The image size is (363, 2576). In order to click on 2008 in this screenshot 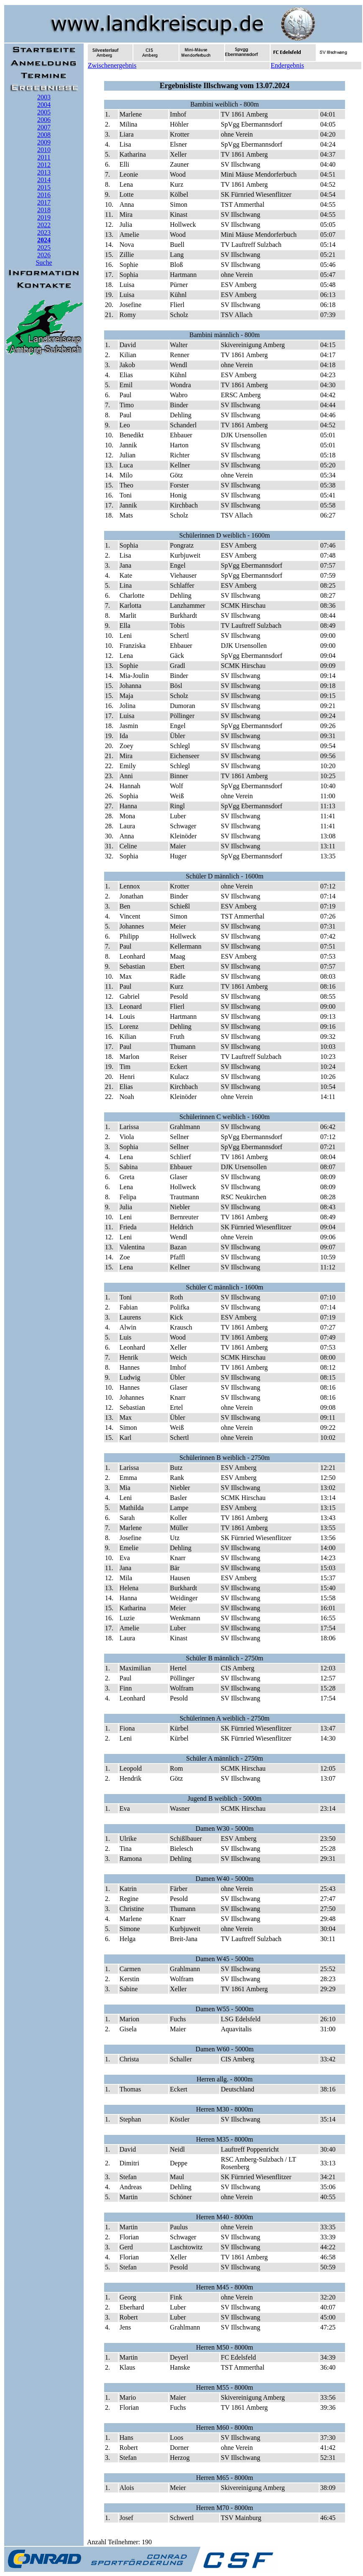, I will do `click(44, 134)`.